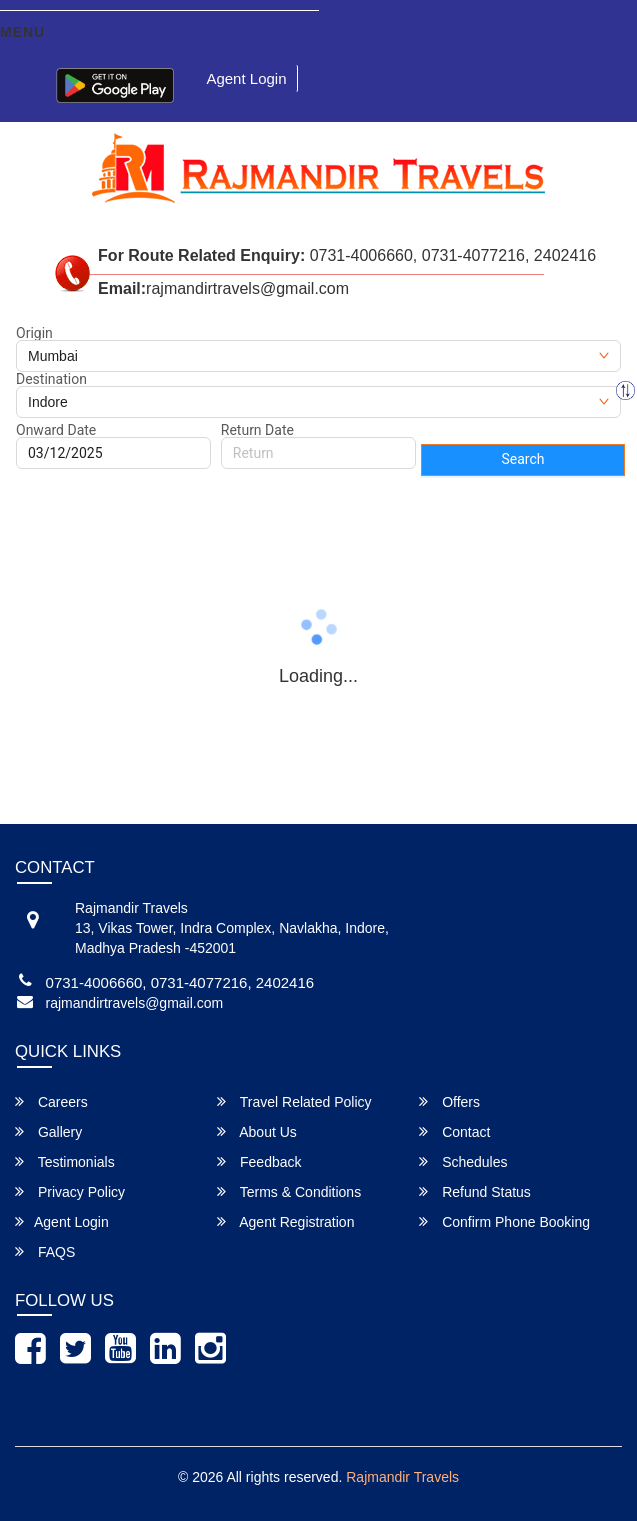  What do you see at coordinates (51, 379) in the screenshot?
I see `Destination` at bounding box center [51, 379].